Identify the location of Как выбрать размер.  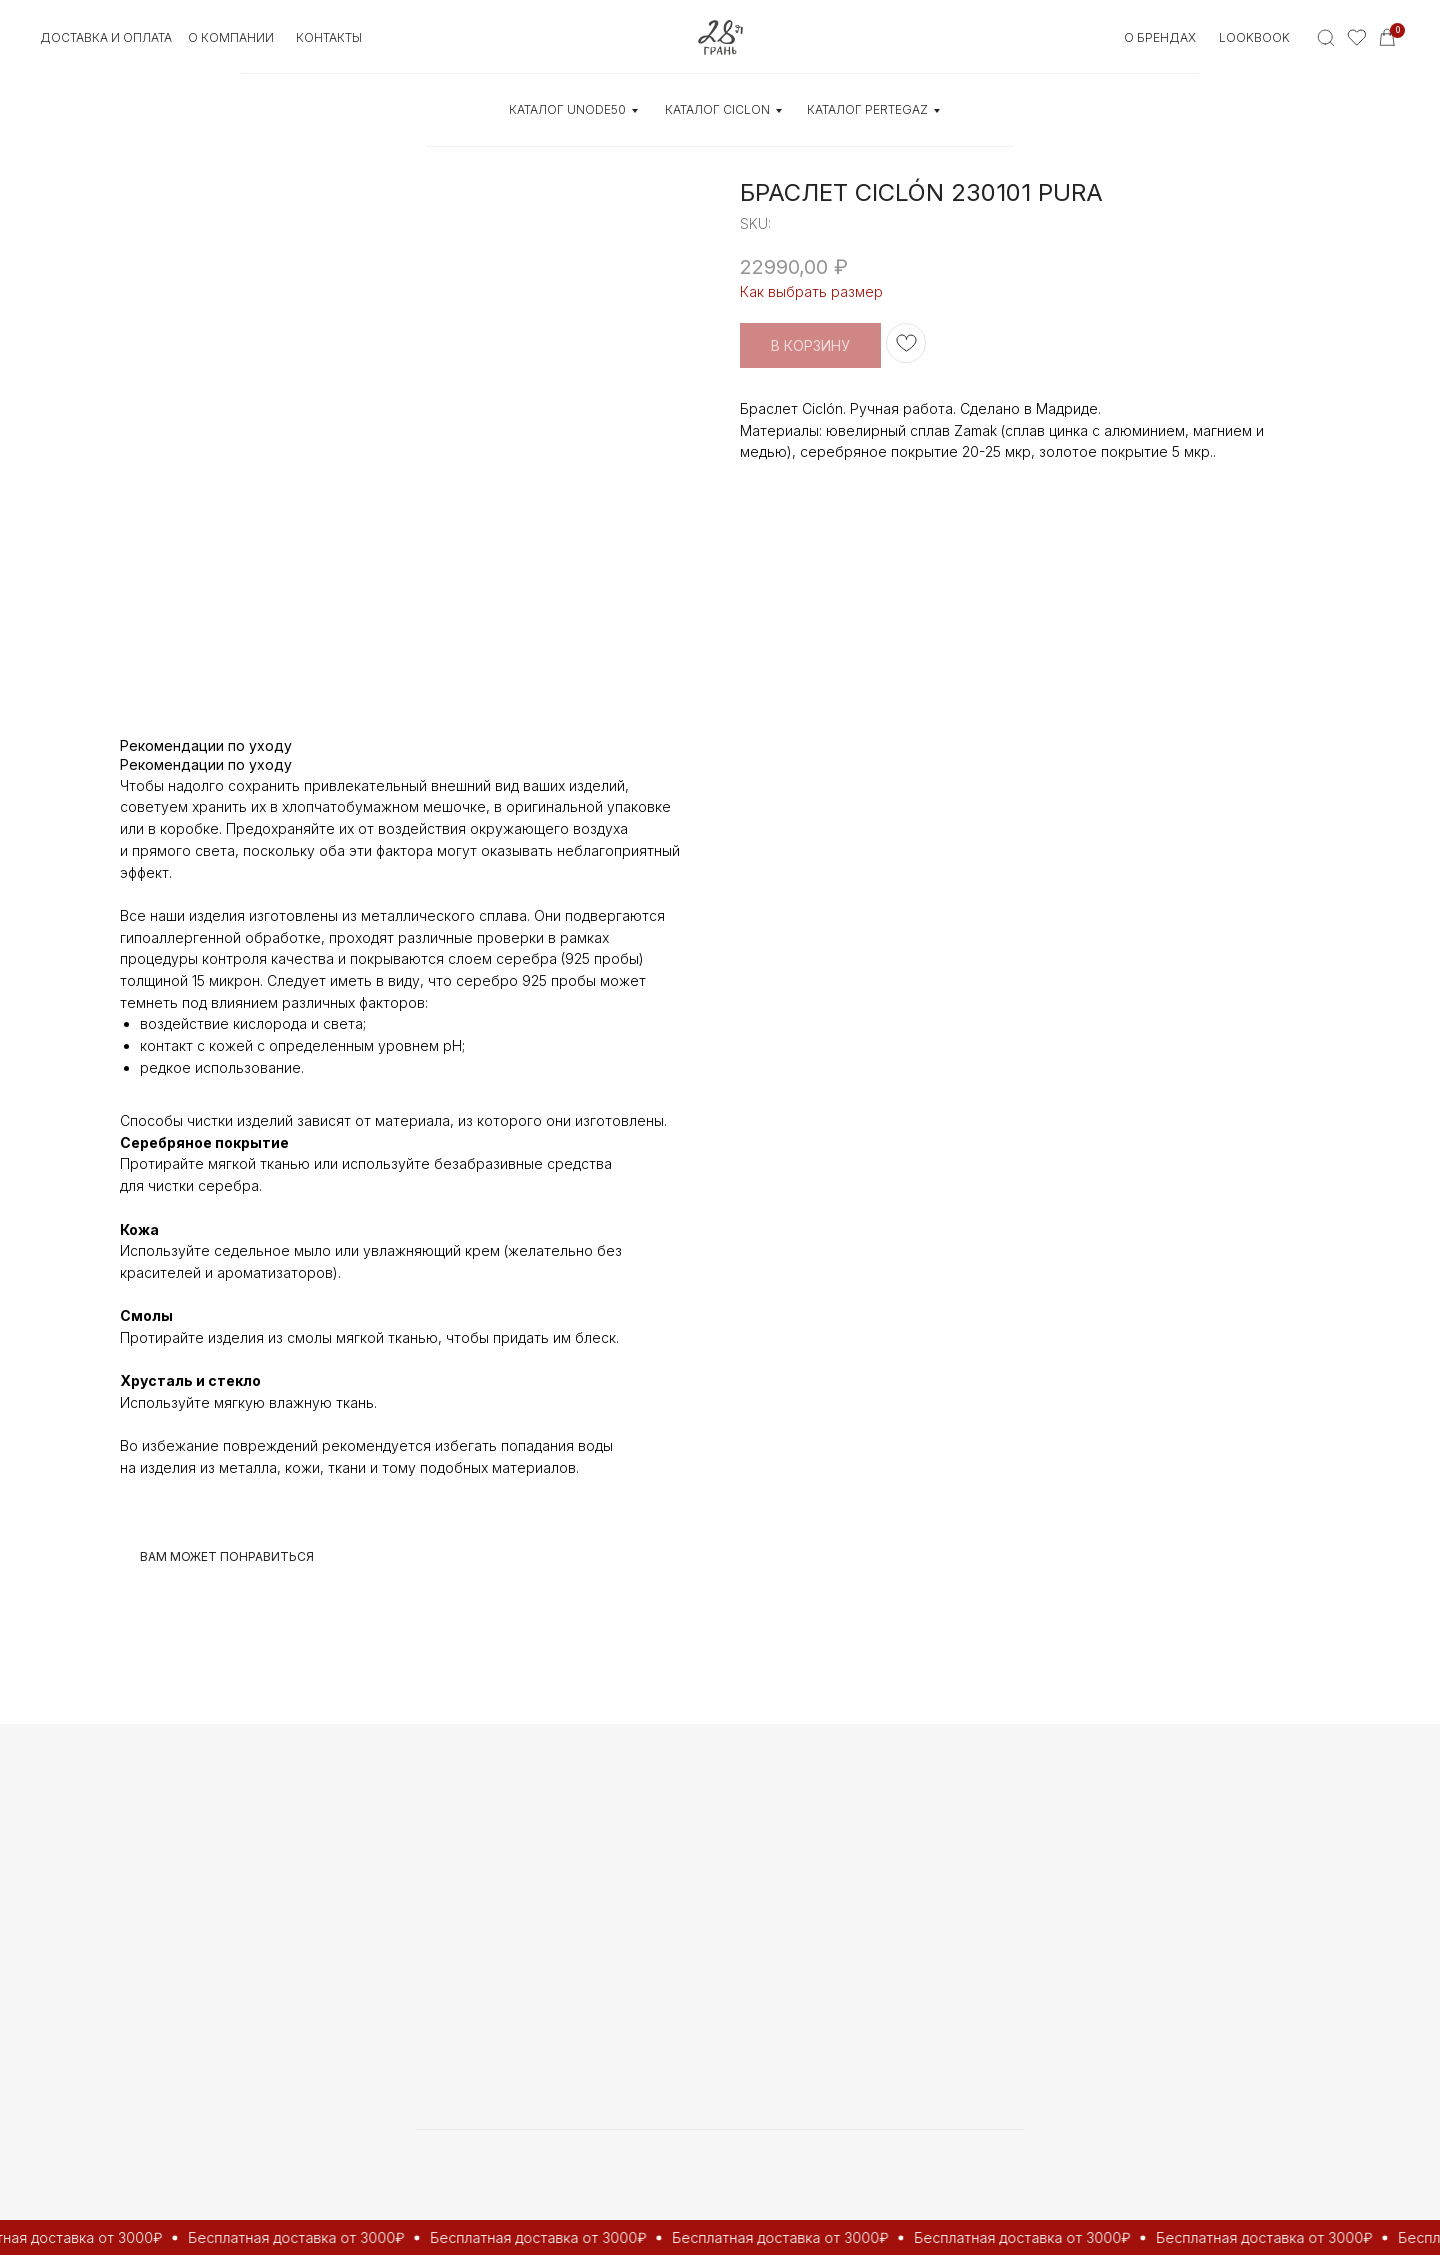
(811, 291).